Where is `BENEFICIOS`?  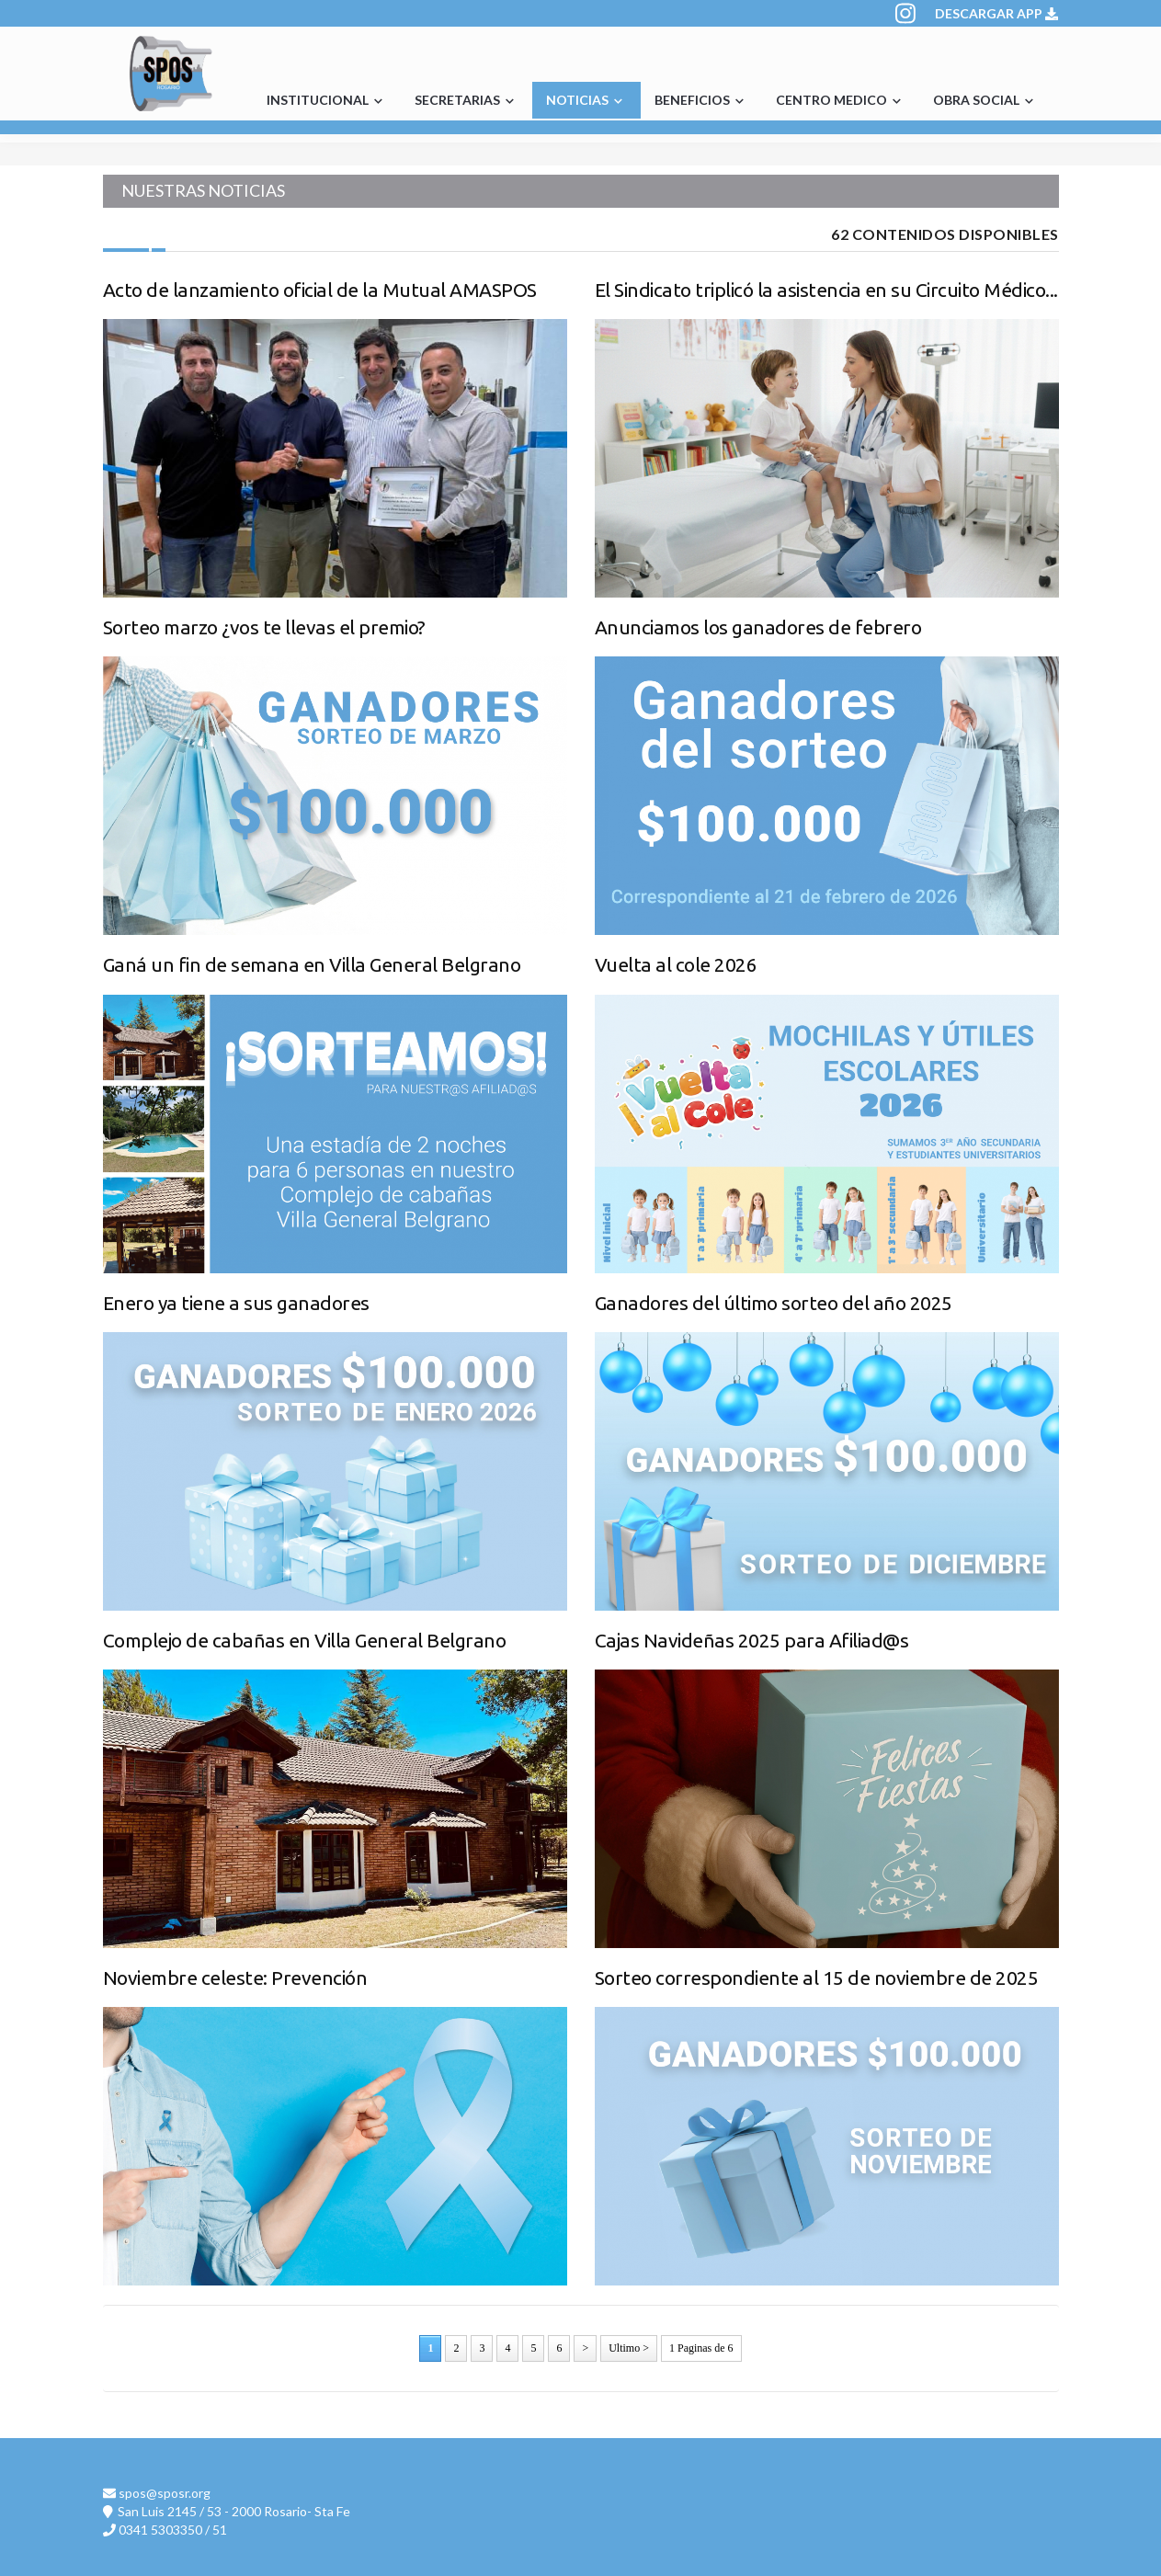
BENEFICIOS is located at coordinates (701, 101).